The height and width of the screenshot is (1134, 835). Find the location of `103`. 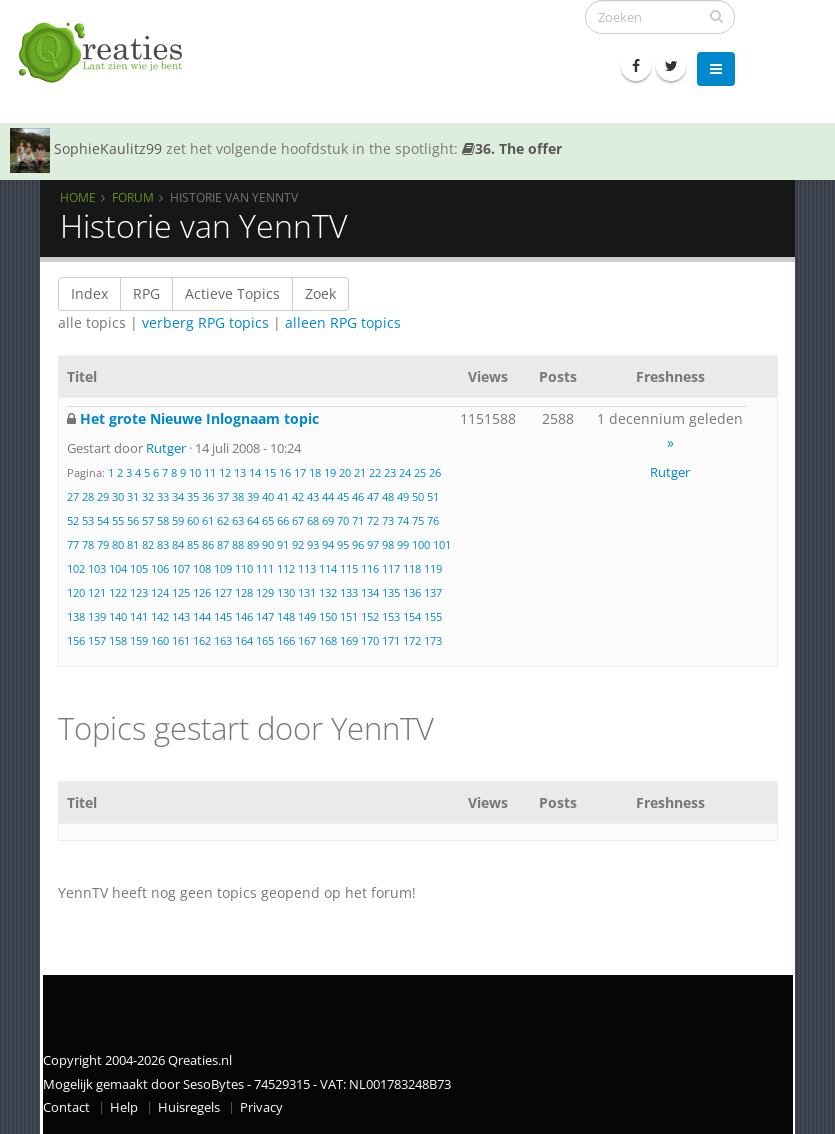

103 is located at coordinates (97, 568).